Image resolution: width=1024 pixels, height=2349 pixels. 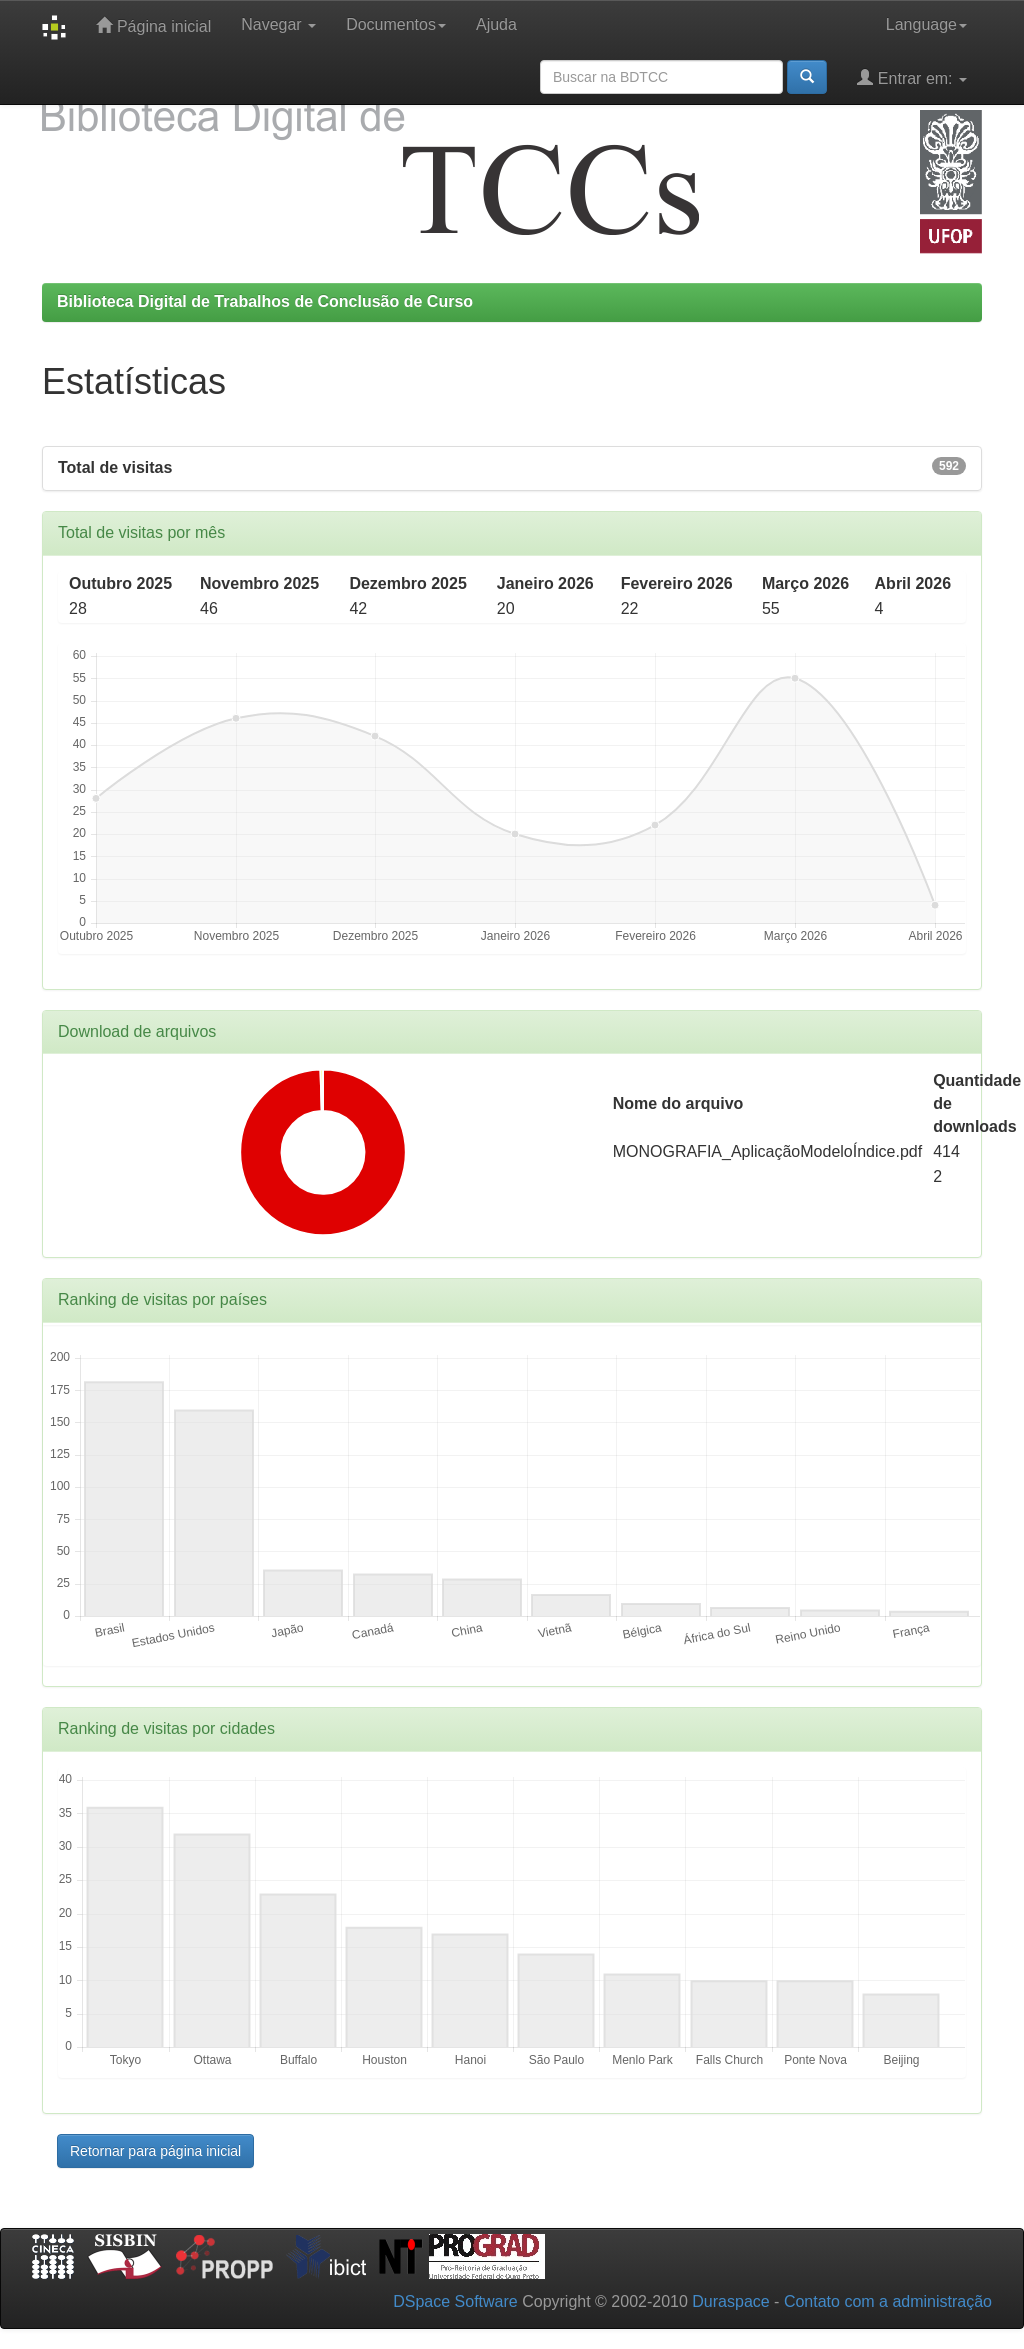 What do you see at coordinates (396, 24) in the screenshot?
I see `Documentos` at bounding box center [396, 24].